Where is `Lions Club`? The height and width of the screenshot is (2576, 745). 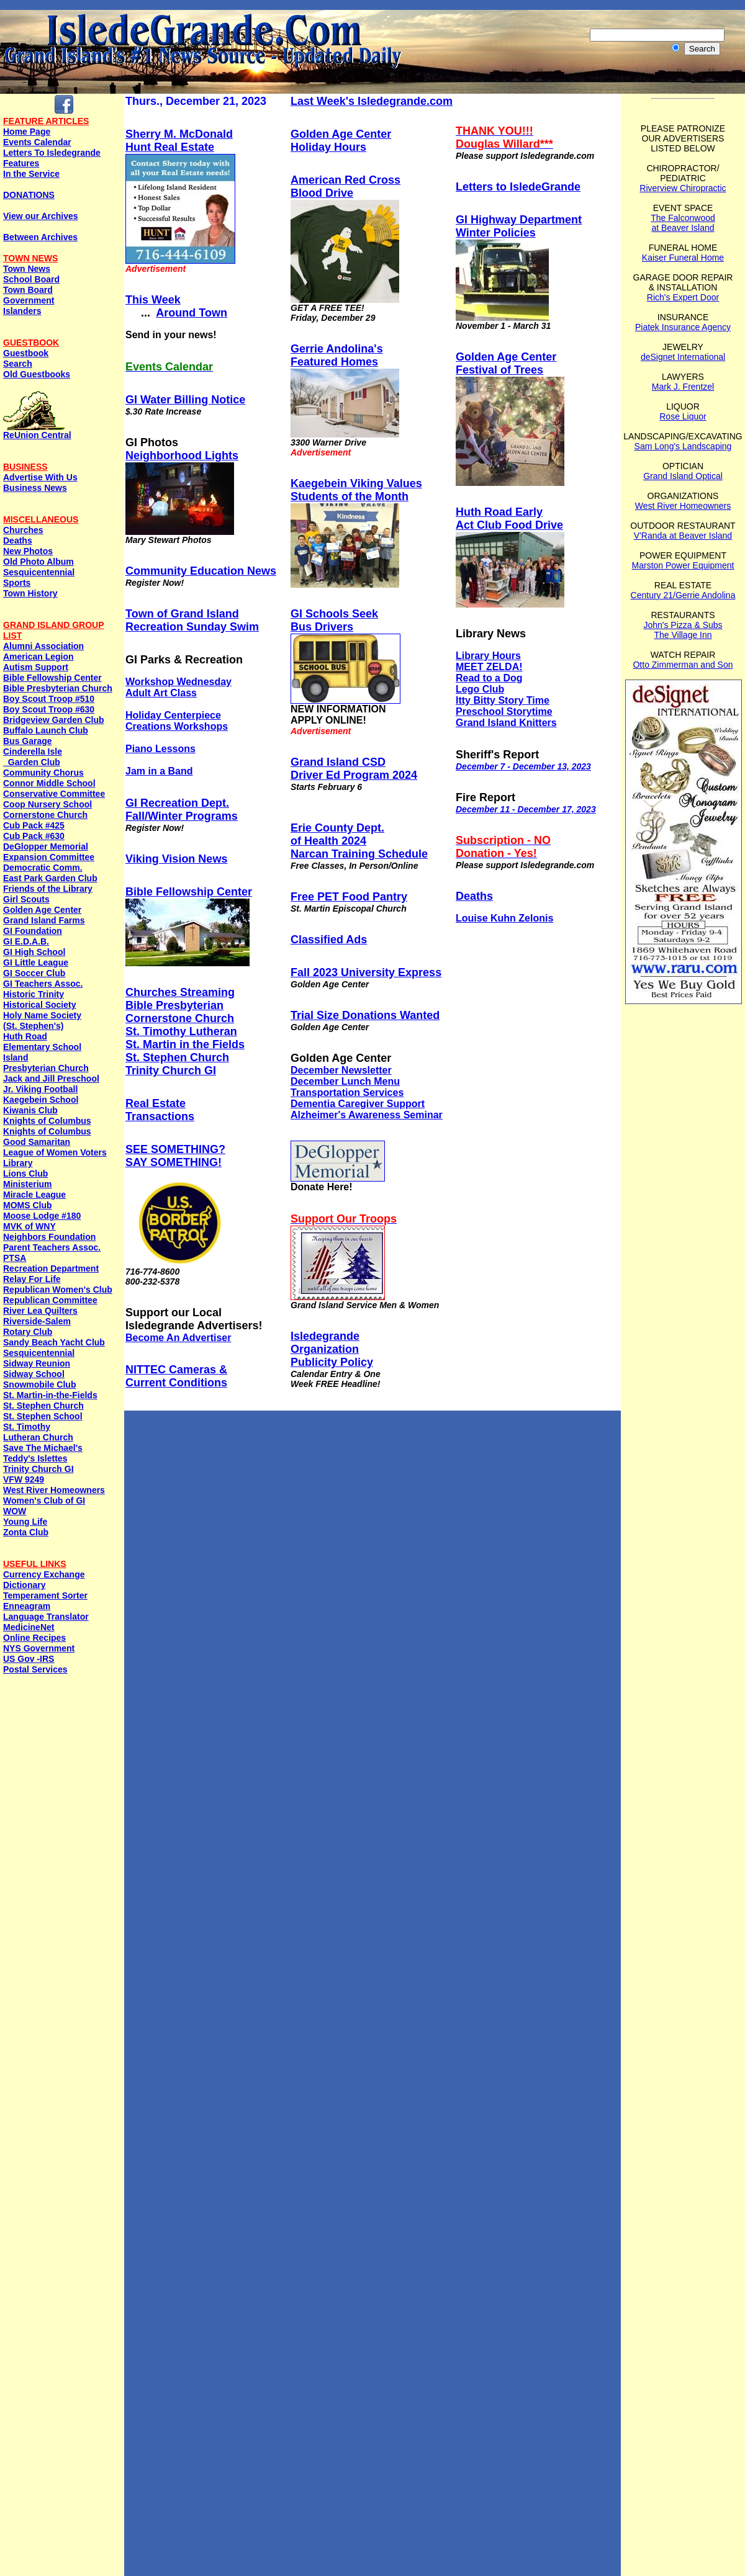
Lions Club is located at coordinates (25, 1173).